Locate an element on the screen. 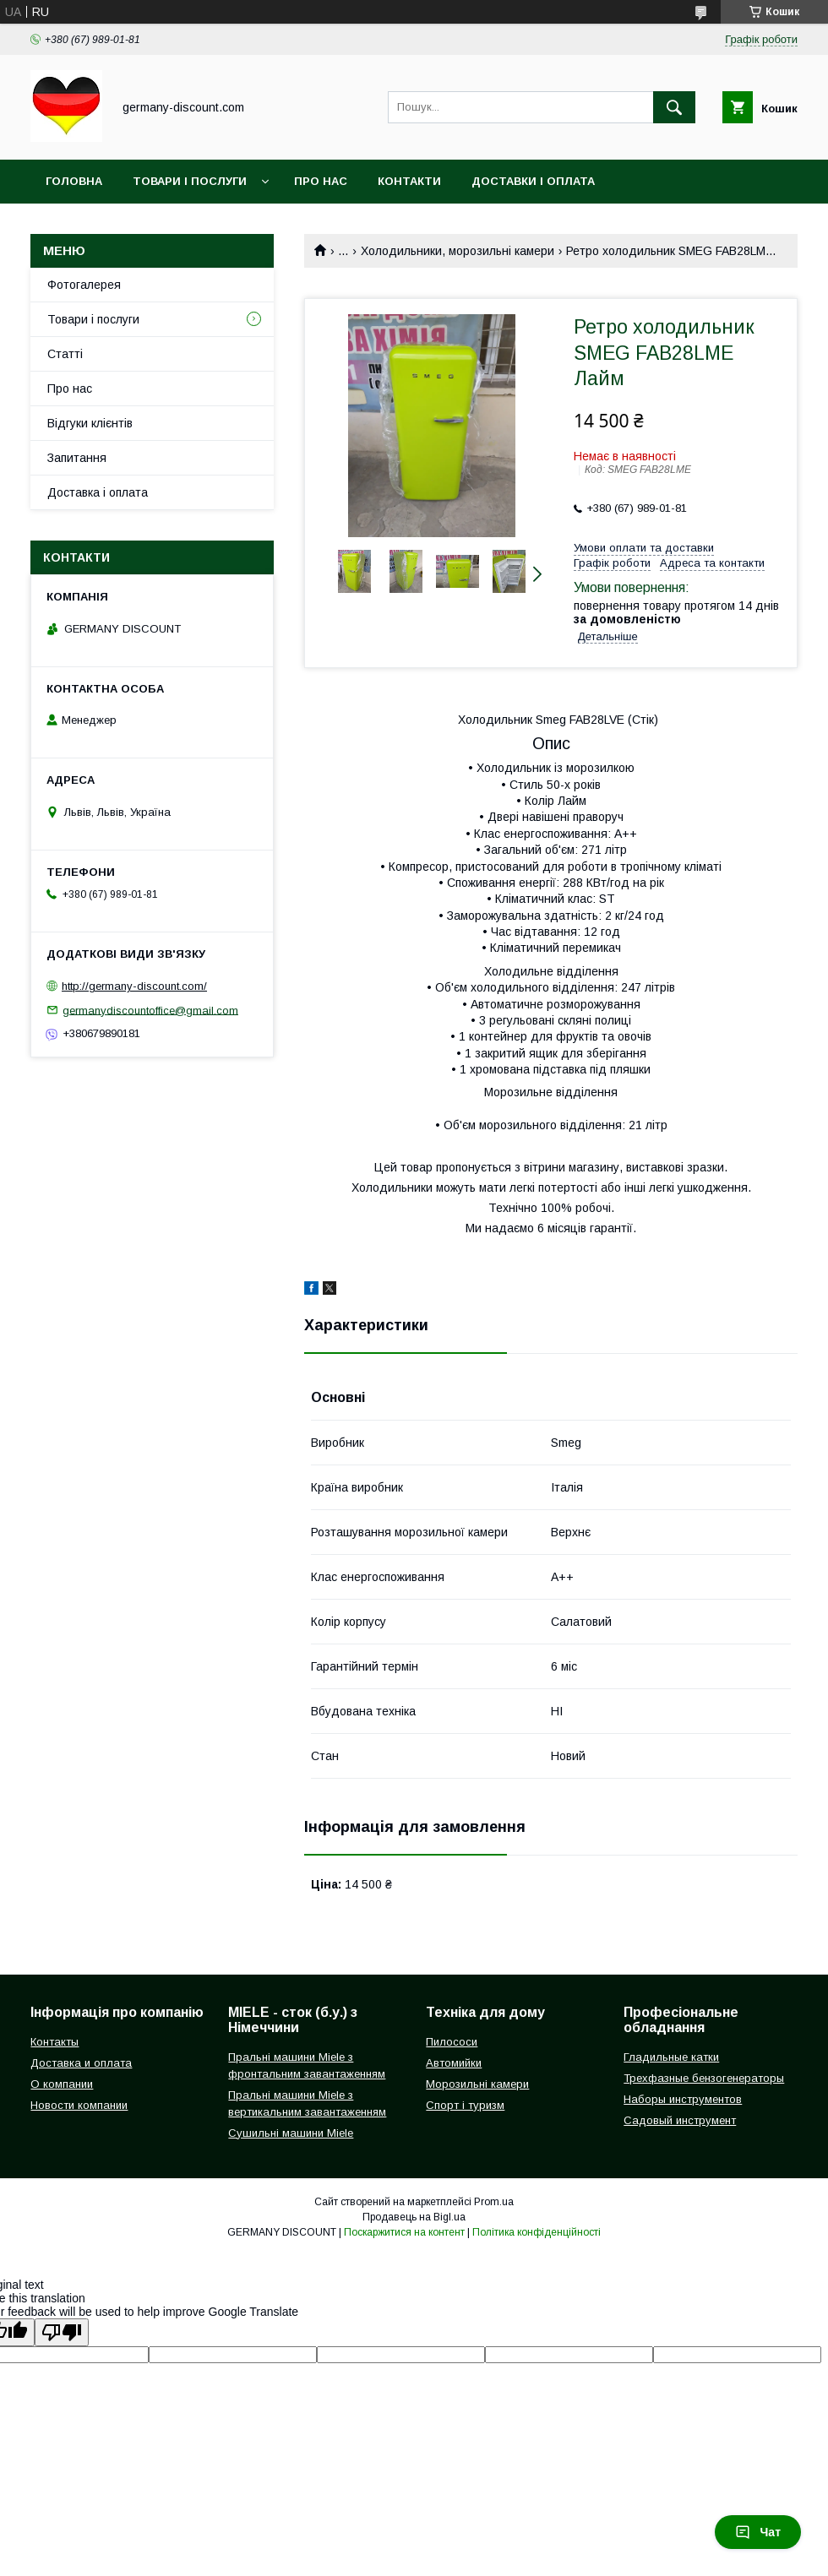  germanydiscountoffice@gmail.com is located at coordinates (150, 1009).